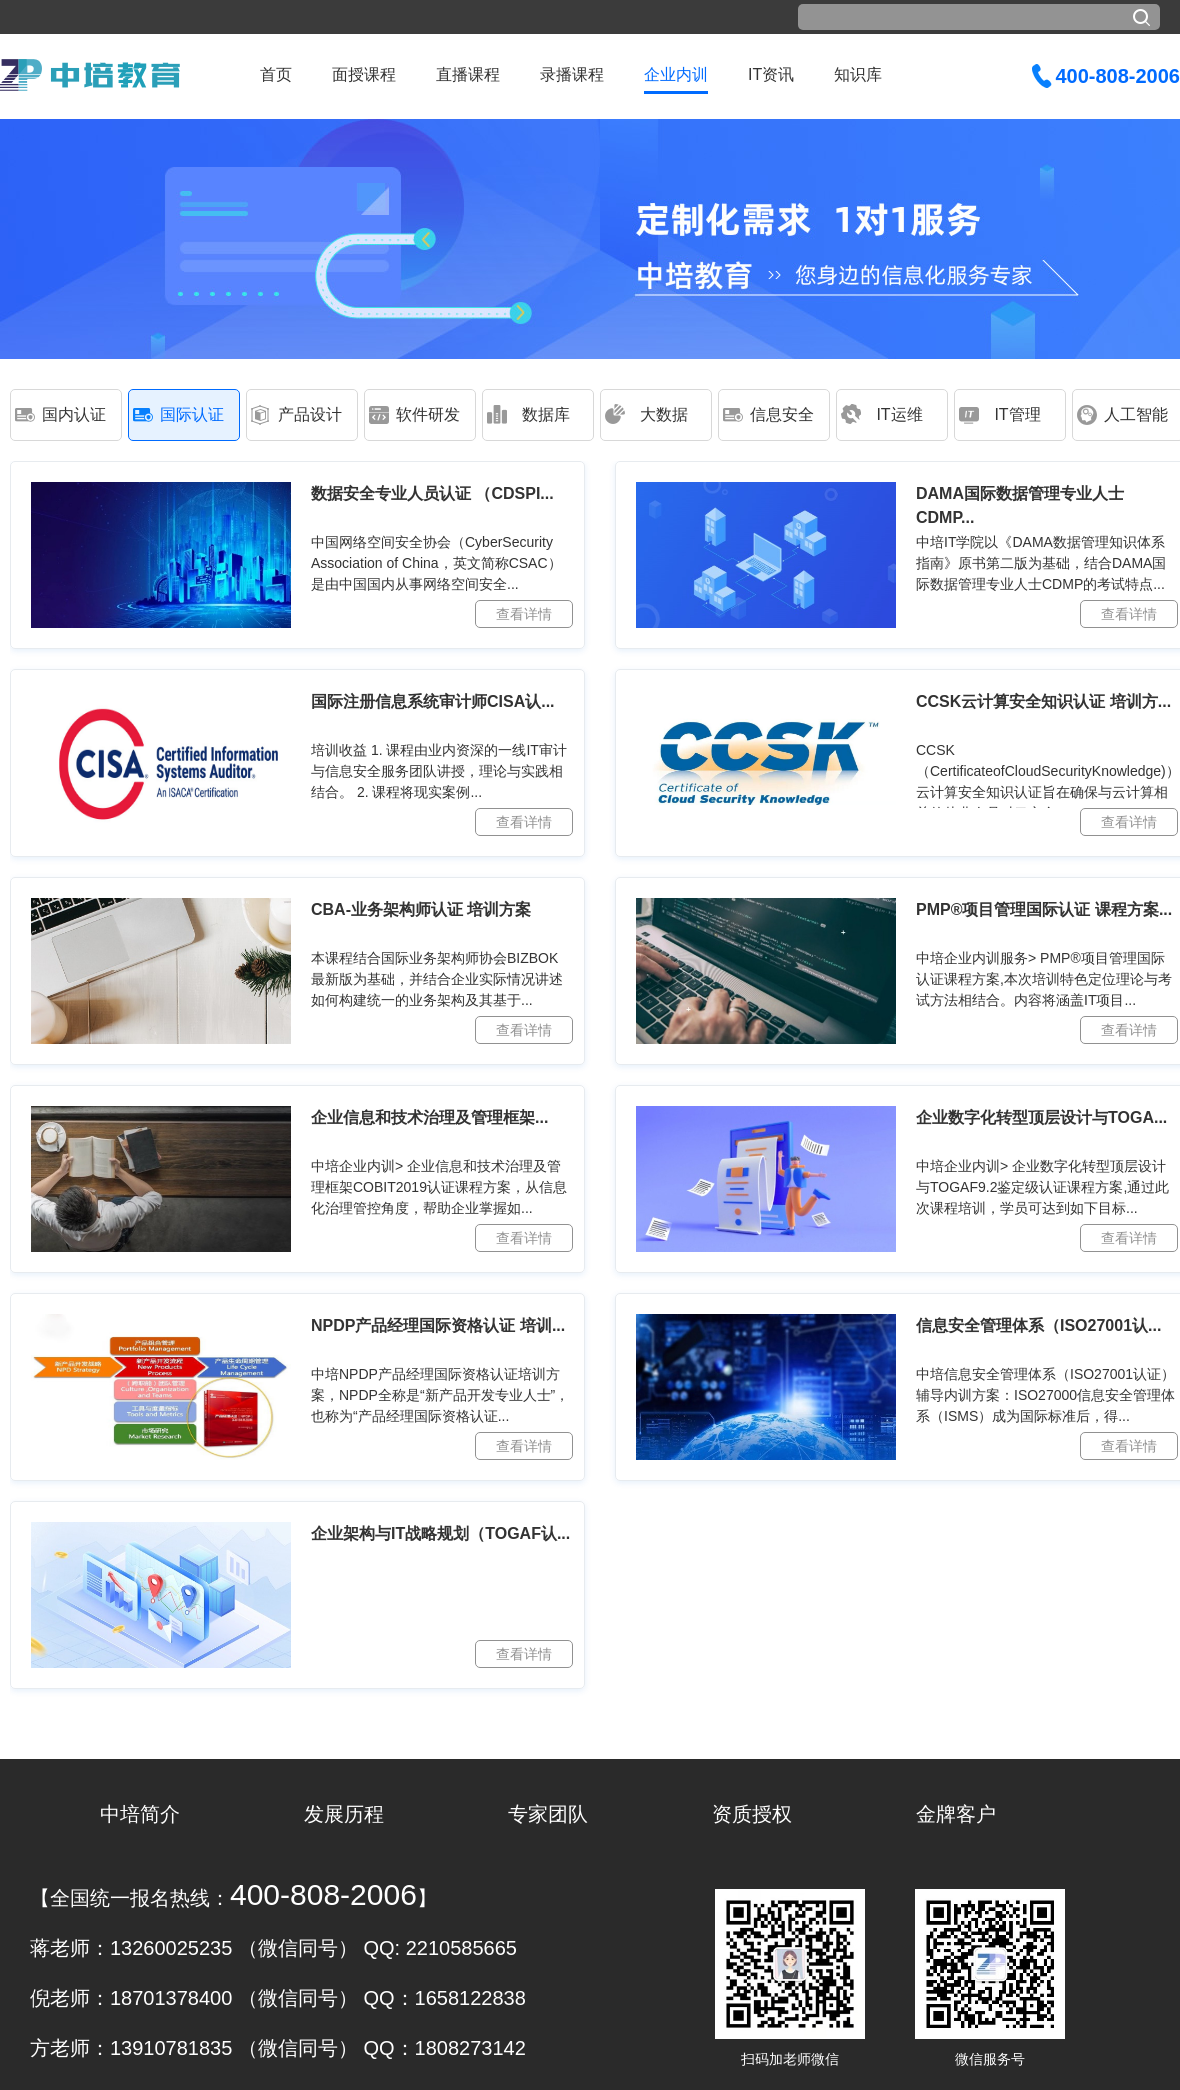 The height and width of the screenshot is (2090, 1180). Describe the element at coordinates (468, 74) in the screenshot. I see `直播课程` at that location.